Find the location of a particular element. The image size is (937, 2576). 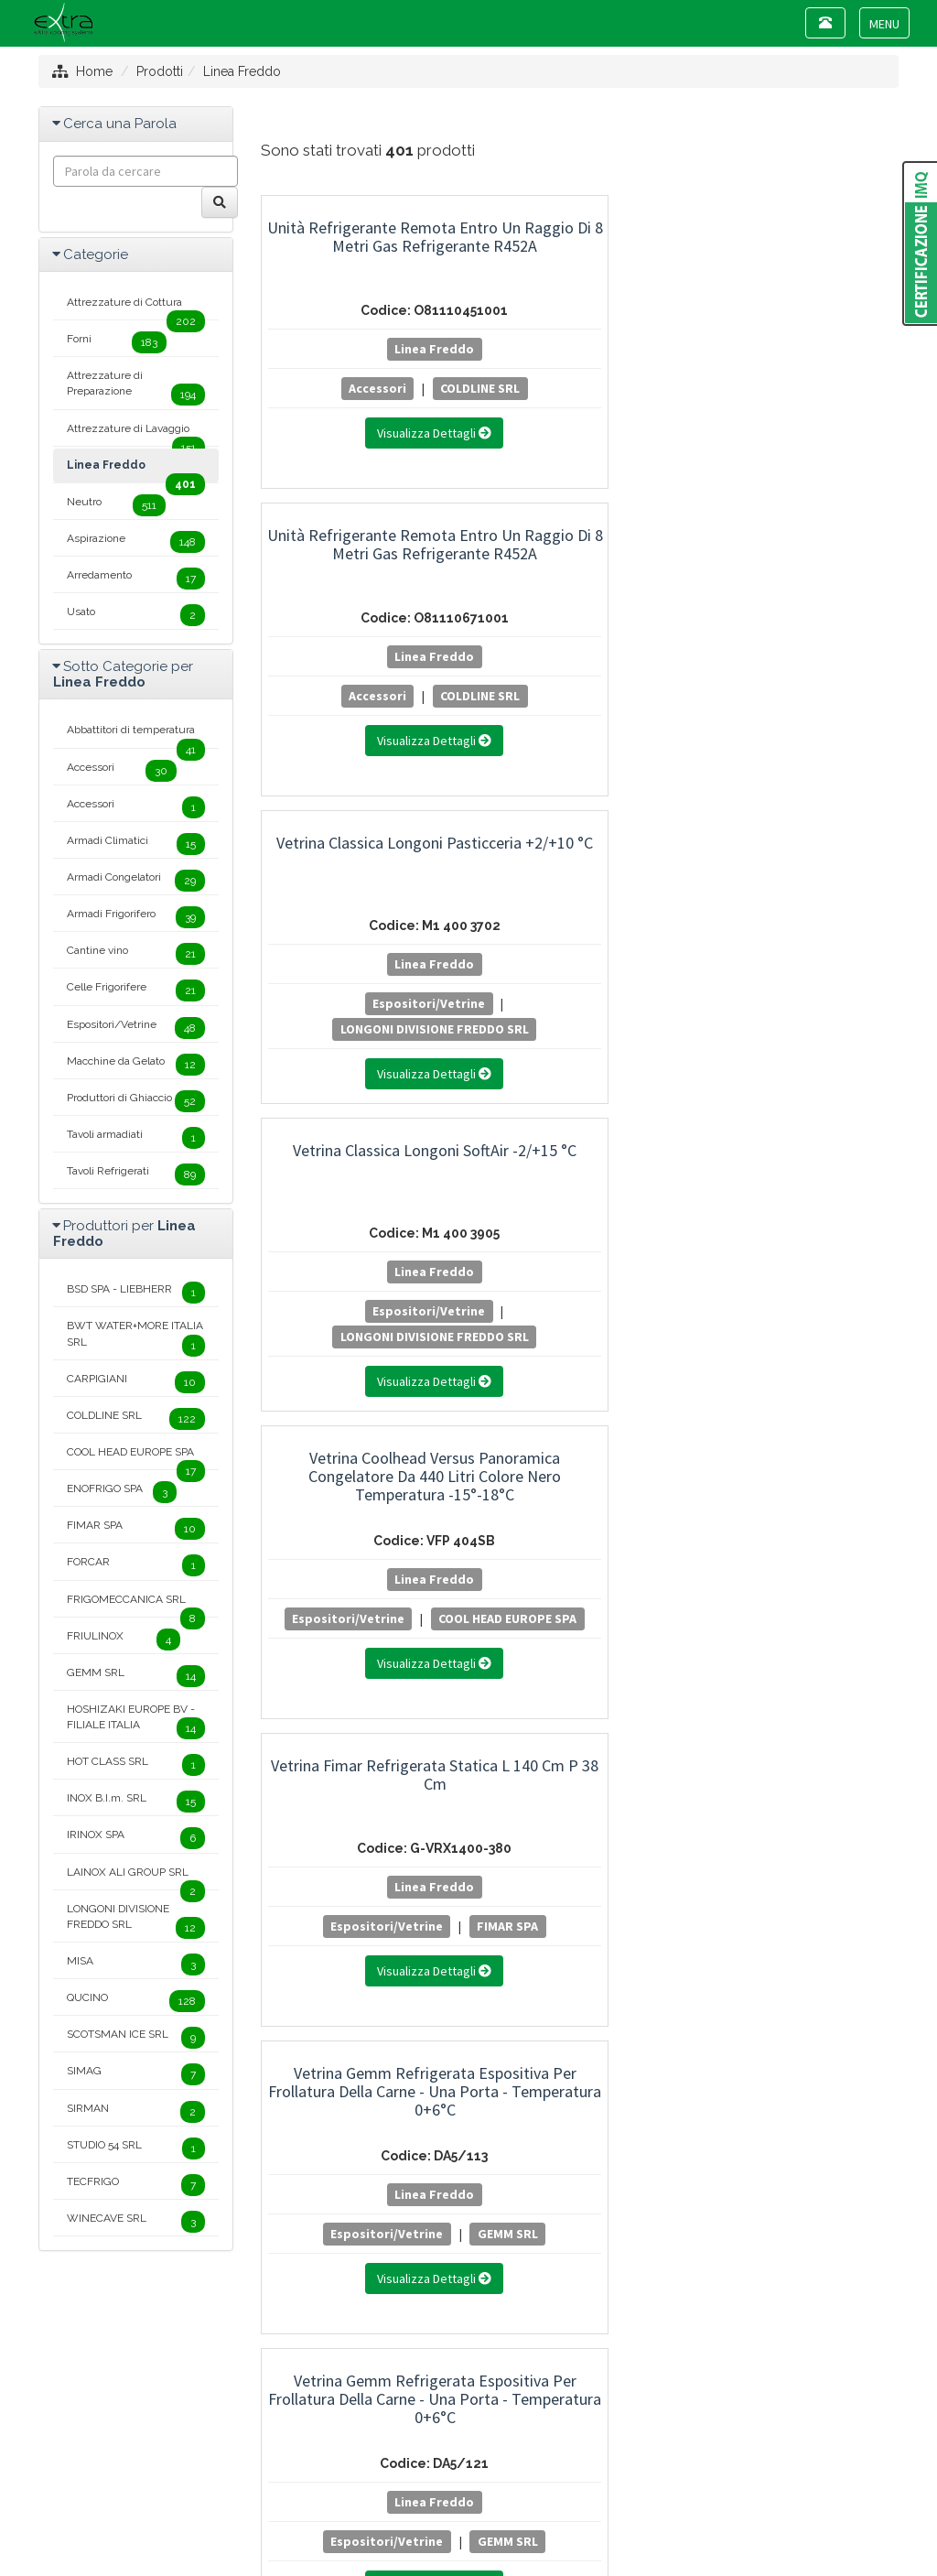

25 is located at coordinates (501, 1755).